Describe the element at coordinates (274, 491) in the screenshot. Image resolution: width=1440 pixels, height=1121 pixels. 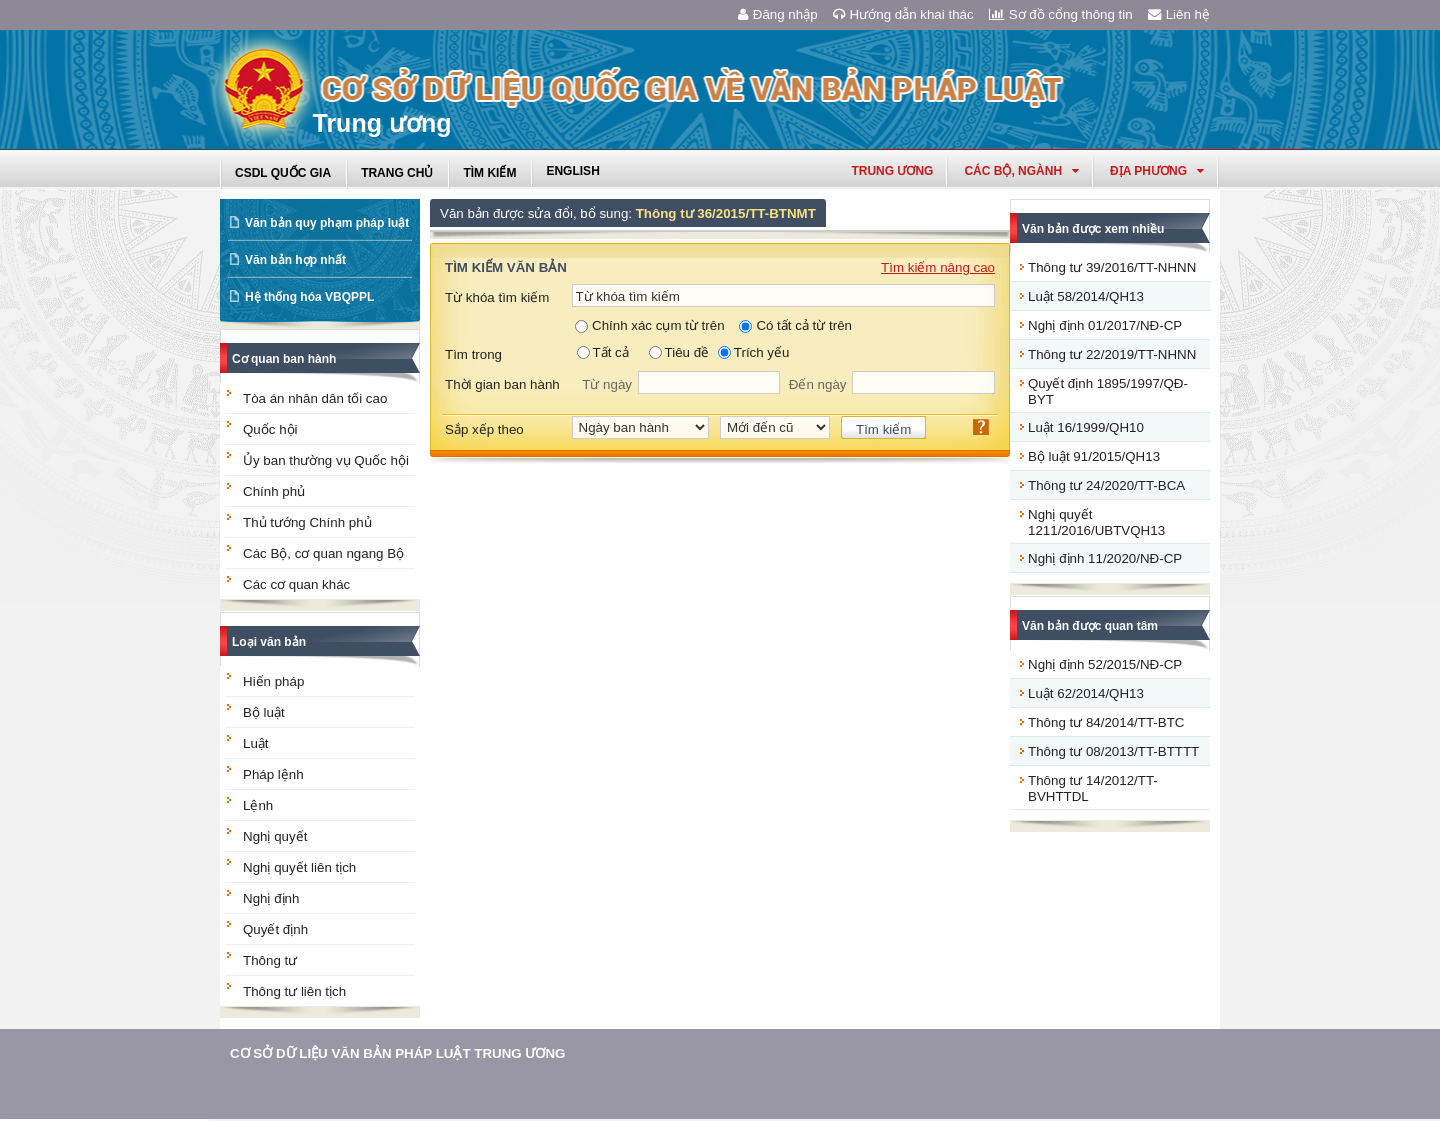
I see `Chính phủ` at that location.